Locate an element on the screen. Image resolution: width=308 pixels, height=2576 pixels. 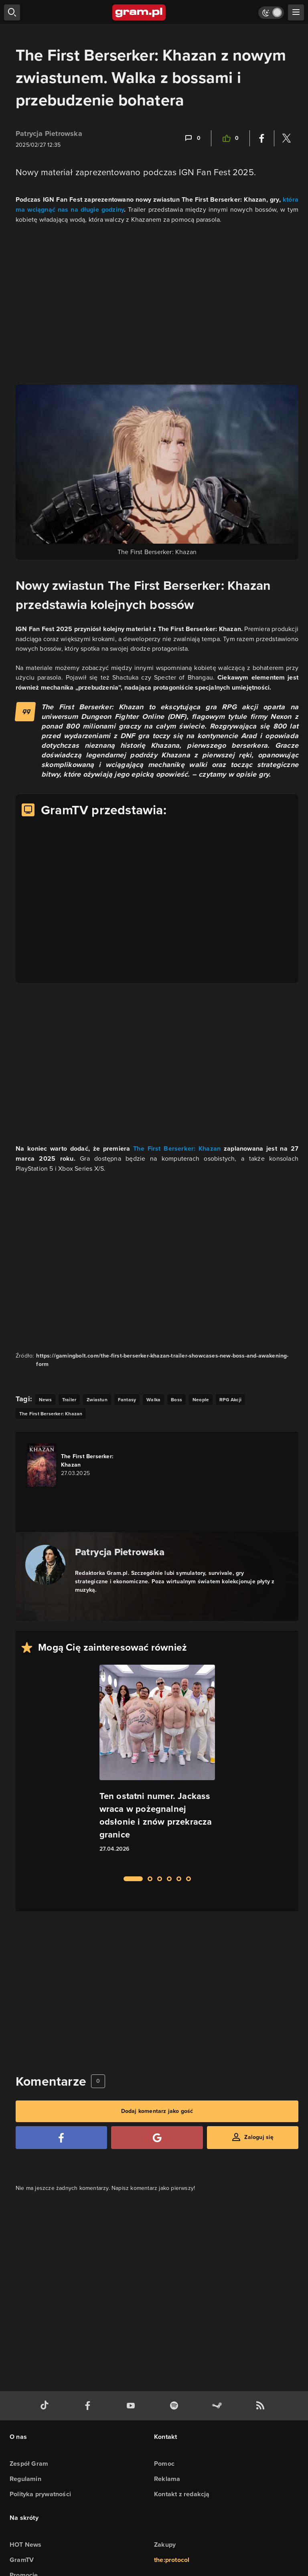
HOT News is located at coordinates (26, 2544).